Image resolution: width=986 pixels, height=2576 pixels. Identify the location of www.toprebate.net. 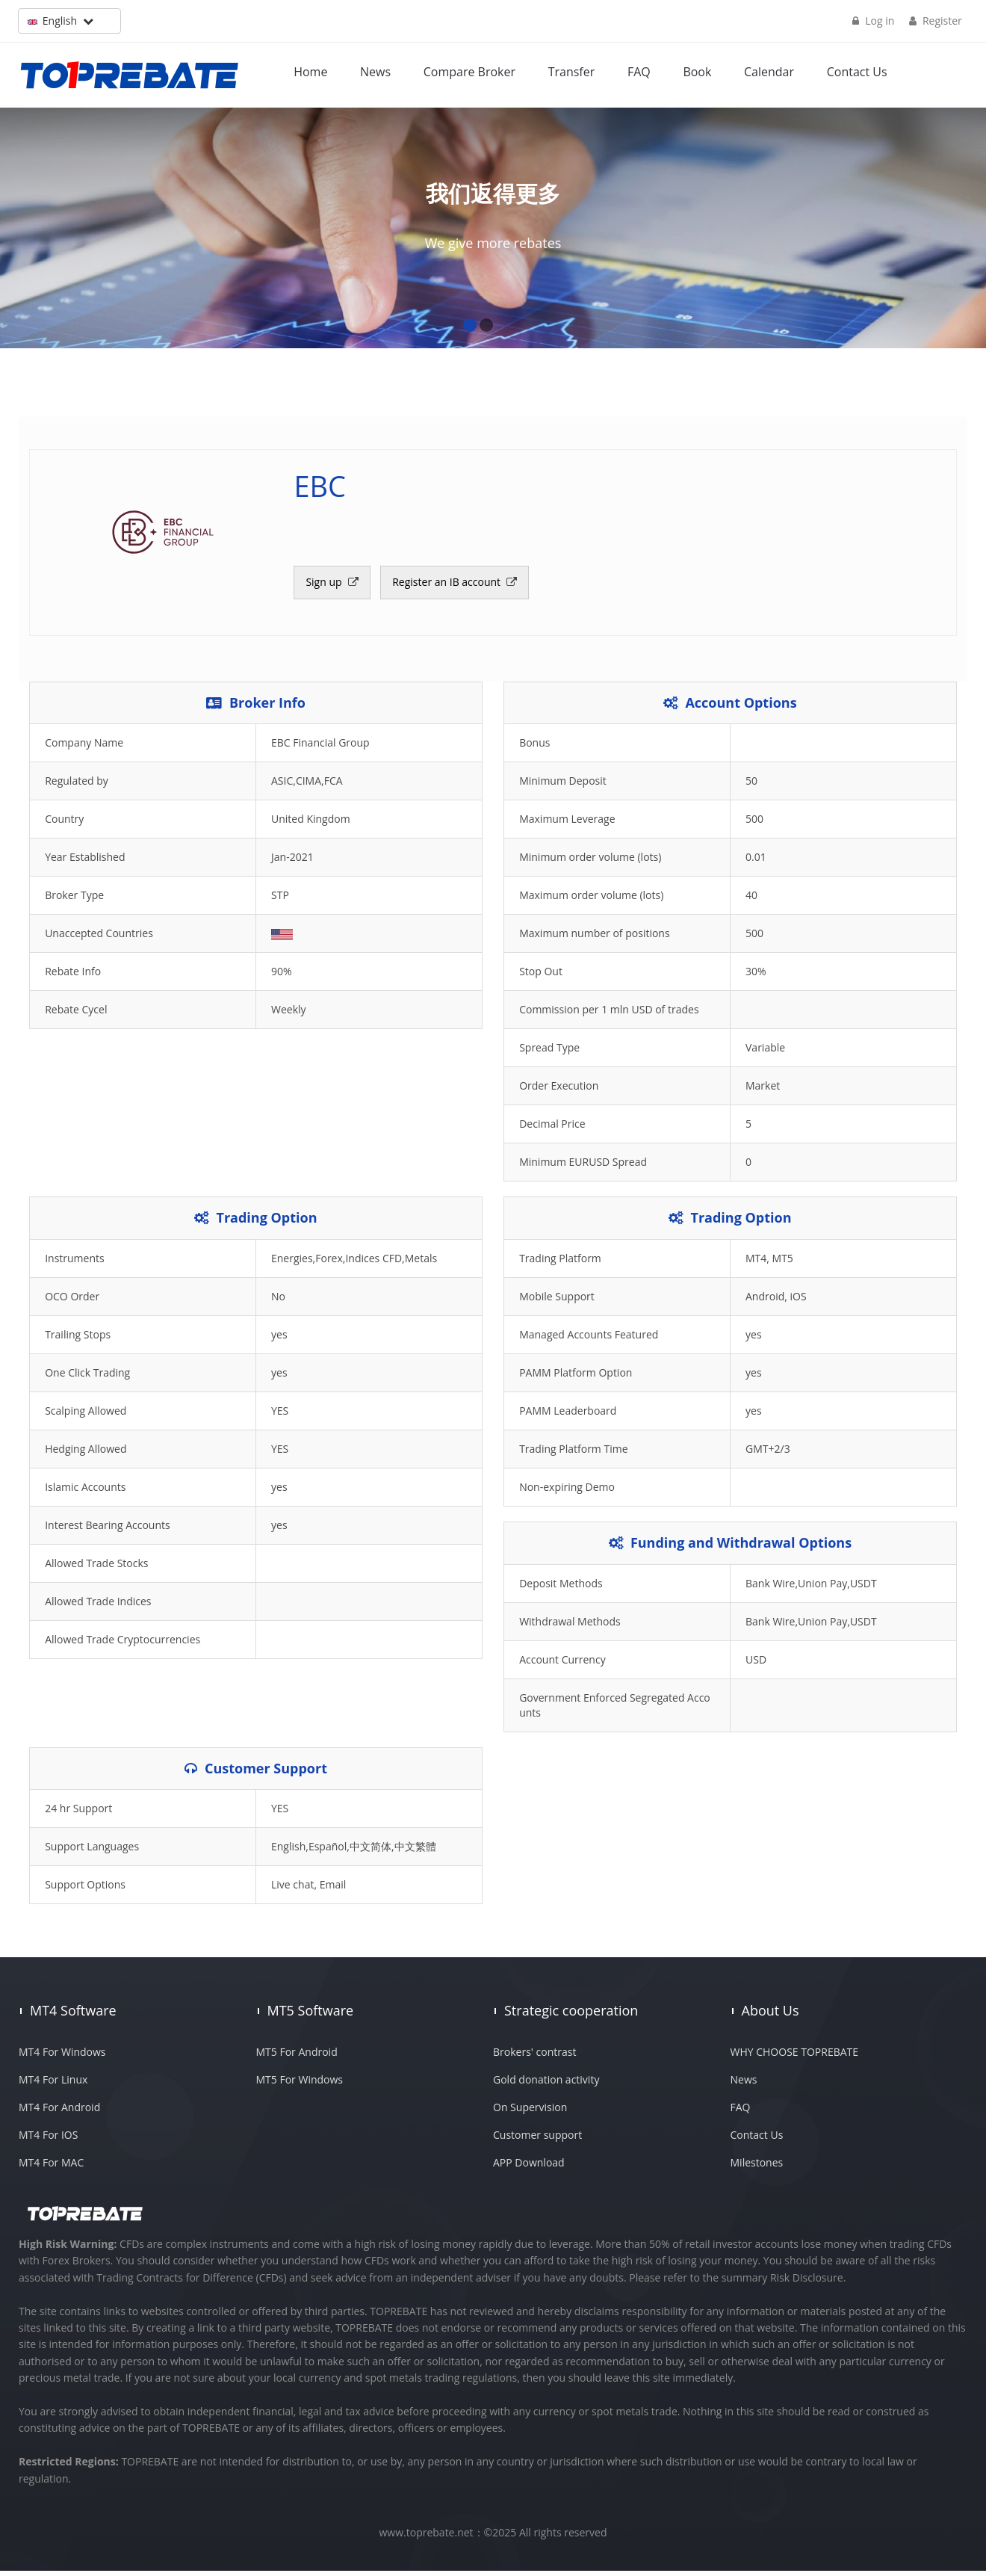
(426, 2537).